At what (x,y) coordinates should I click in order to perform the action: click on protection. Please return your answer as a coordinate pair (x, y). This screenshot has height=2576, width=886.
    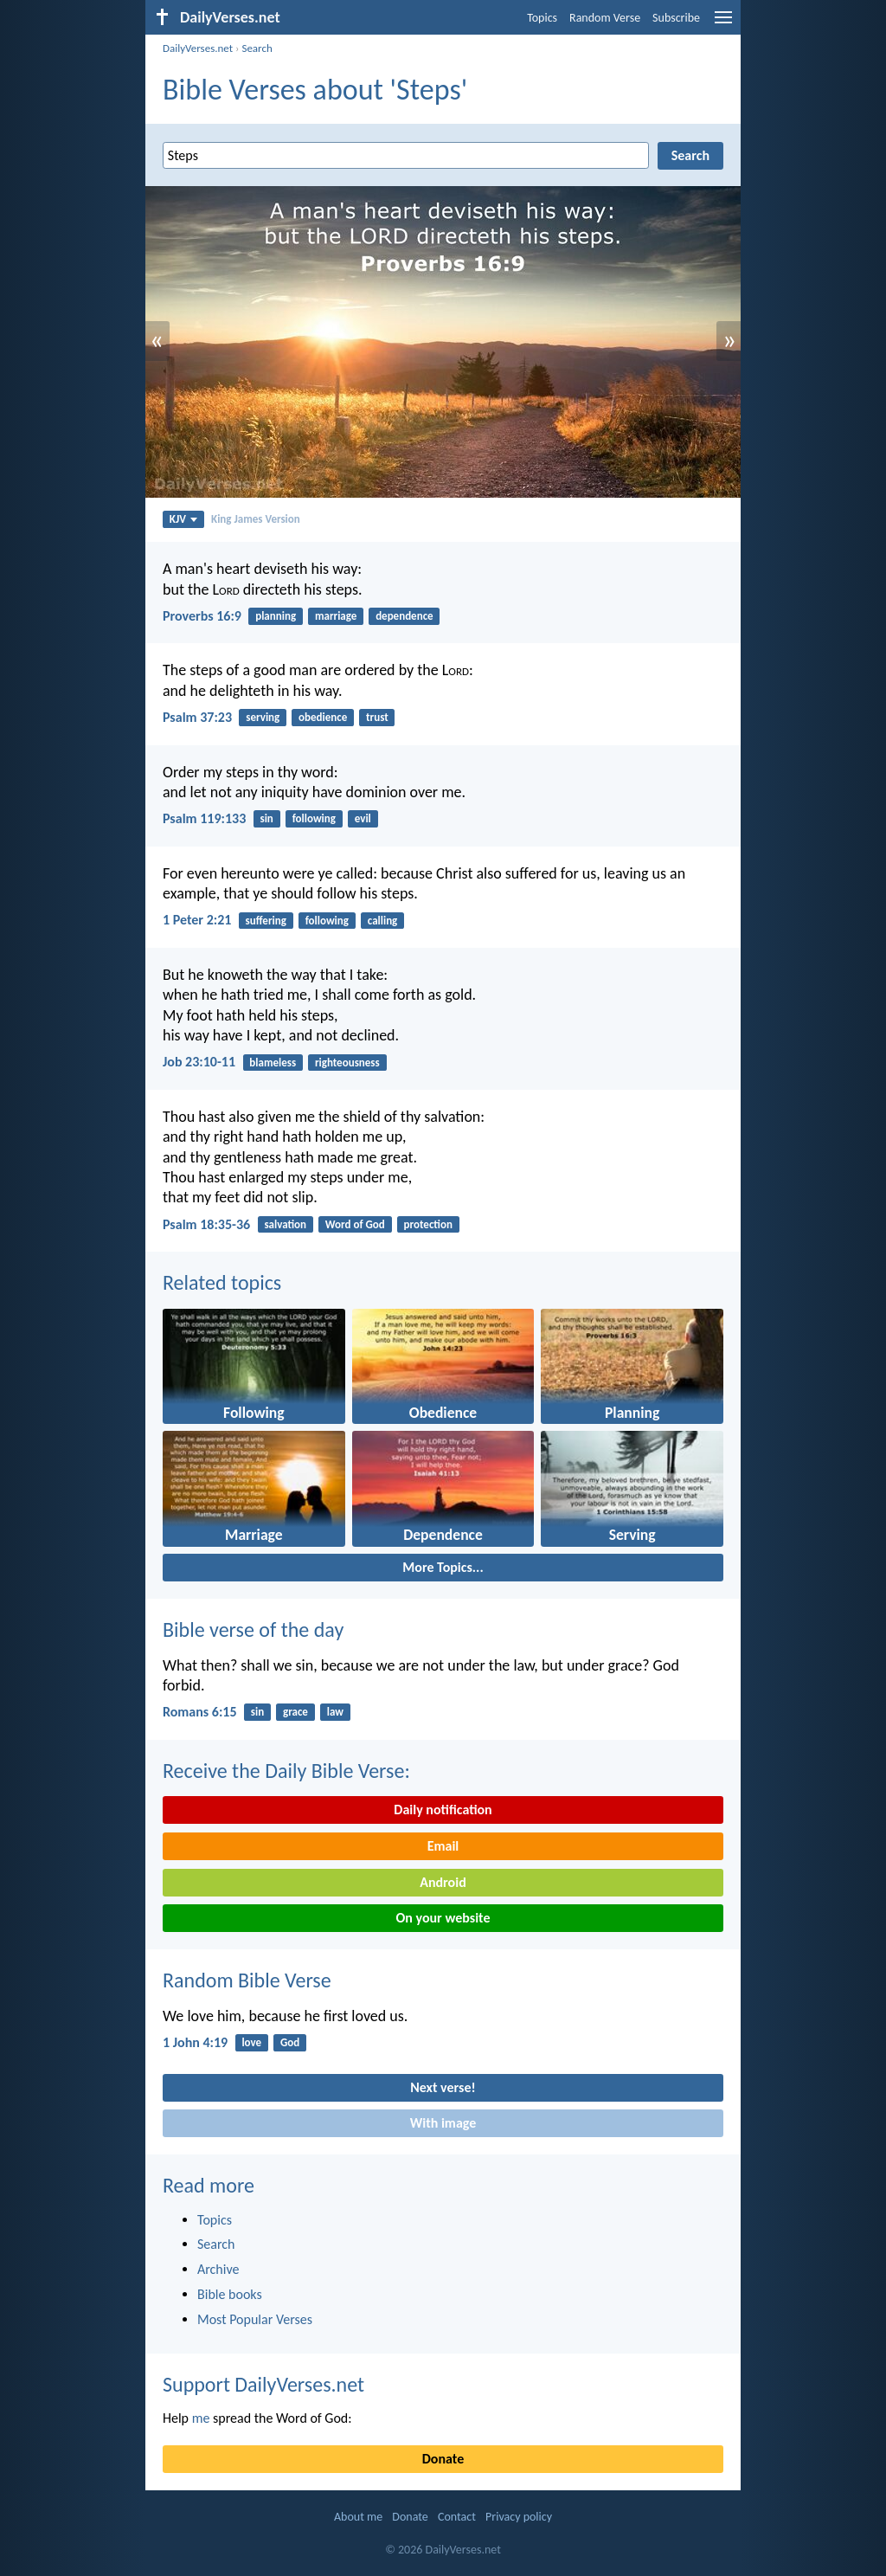
    Looking at the image, I should click on (428, 1224).